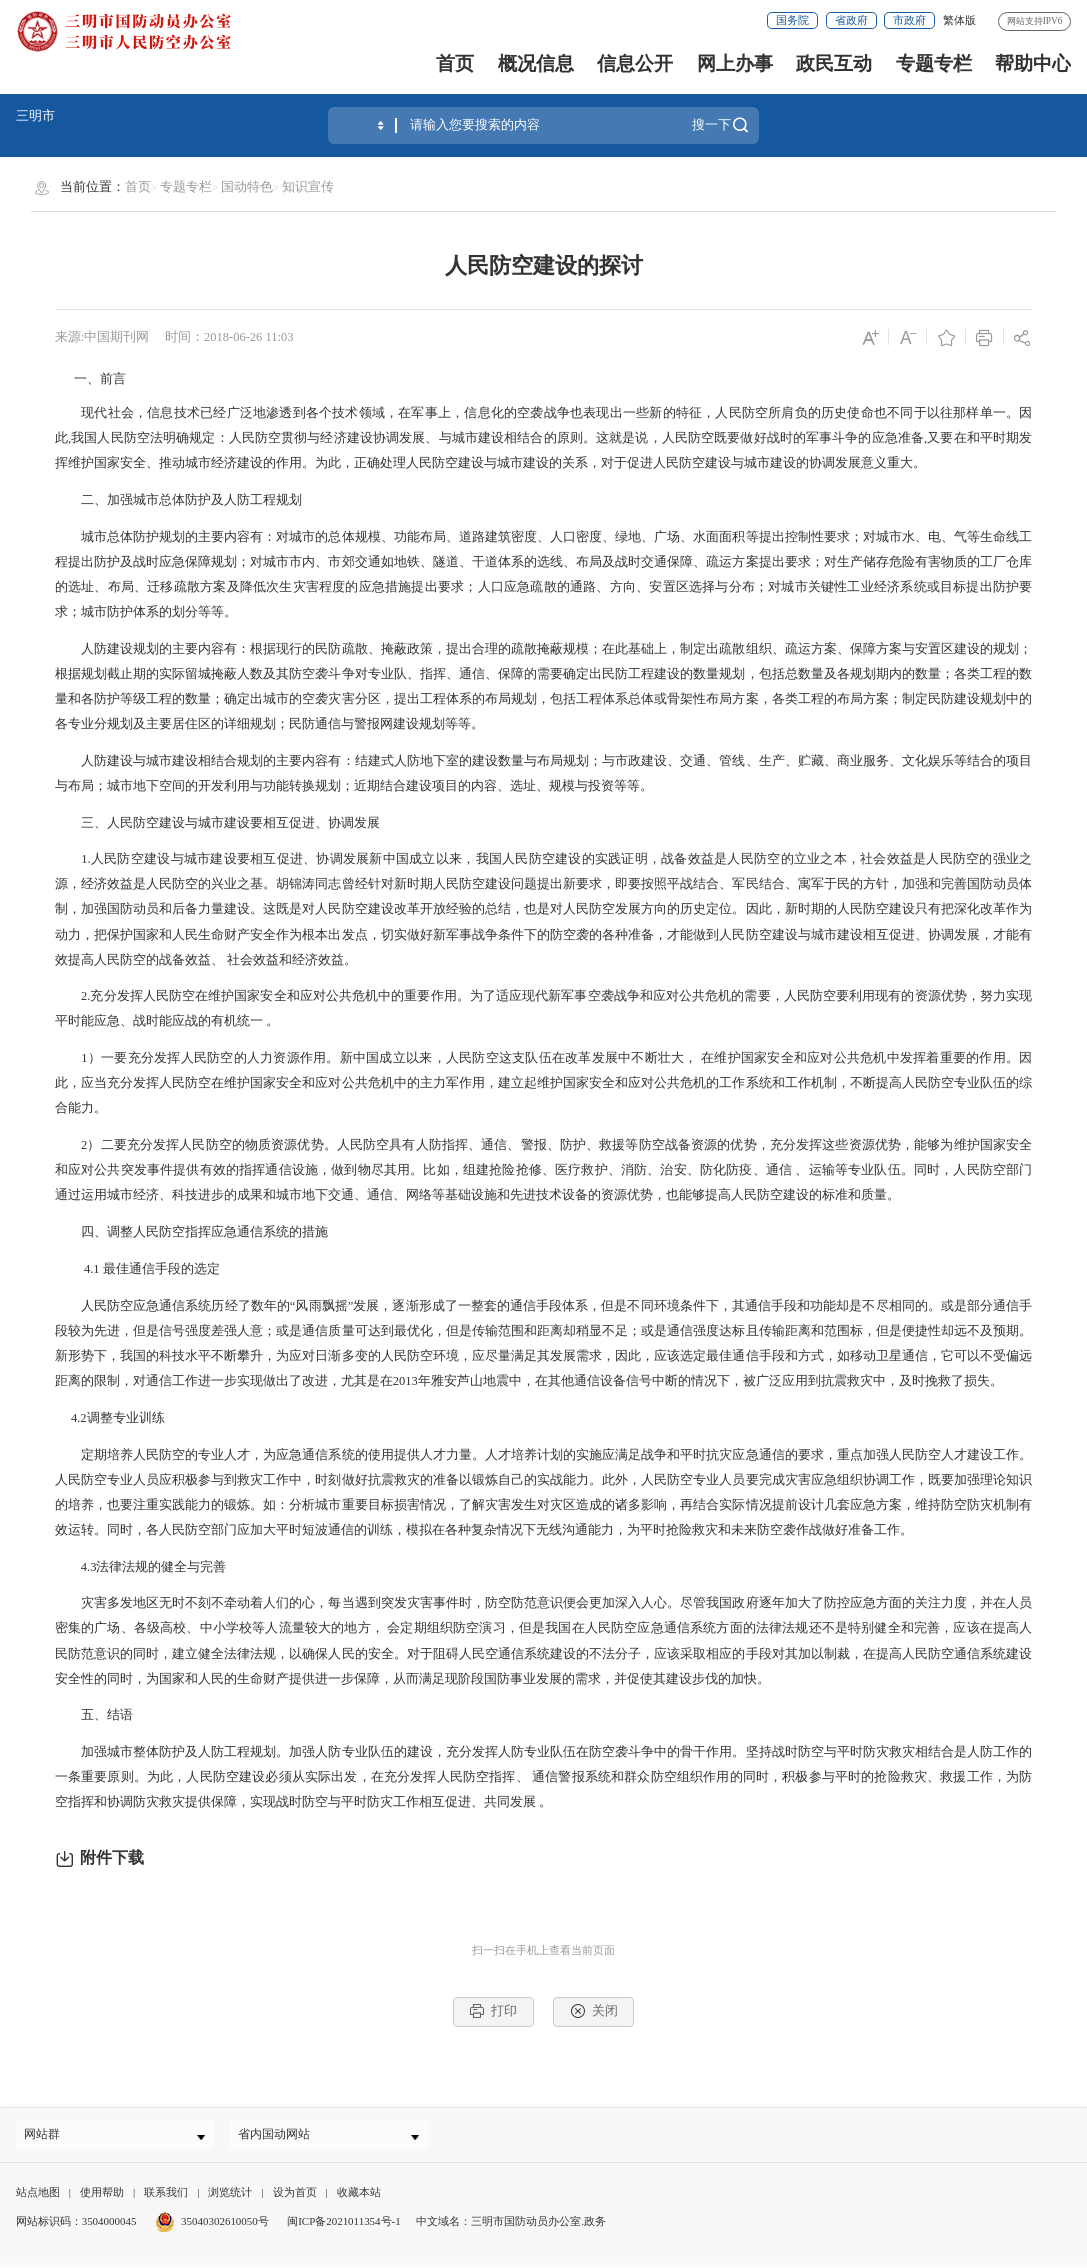 Image resolution: width=1087 pixels, height=2268 pixels. Describe the element at coordinates (455, 63) in the screenshot. I see `首页` at that location.